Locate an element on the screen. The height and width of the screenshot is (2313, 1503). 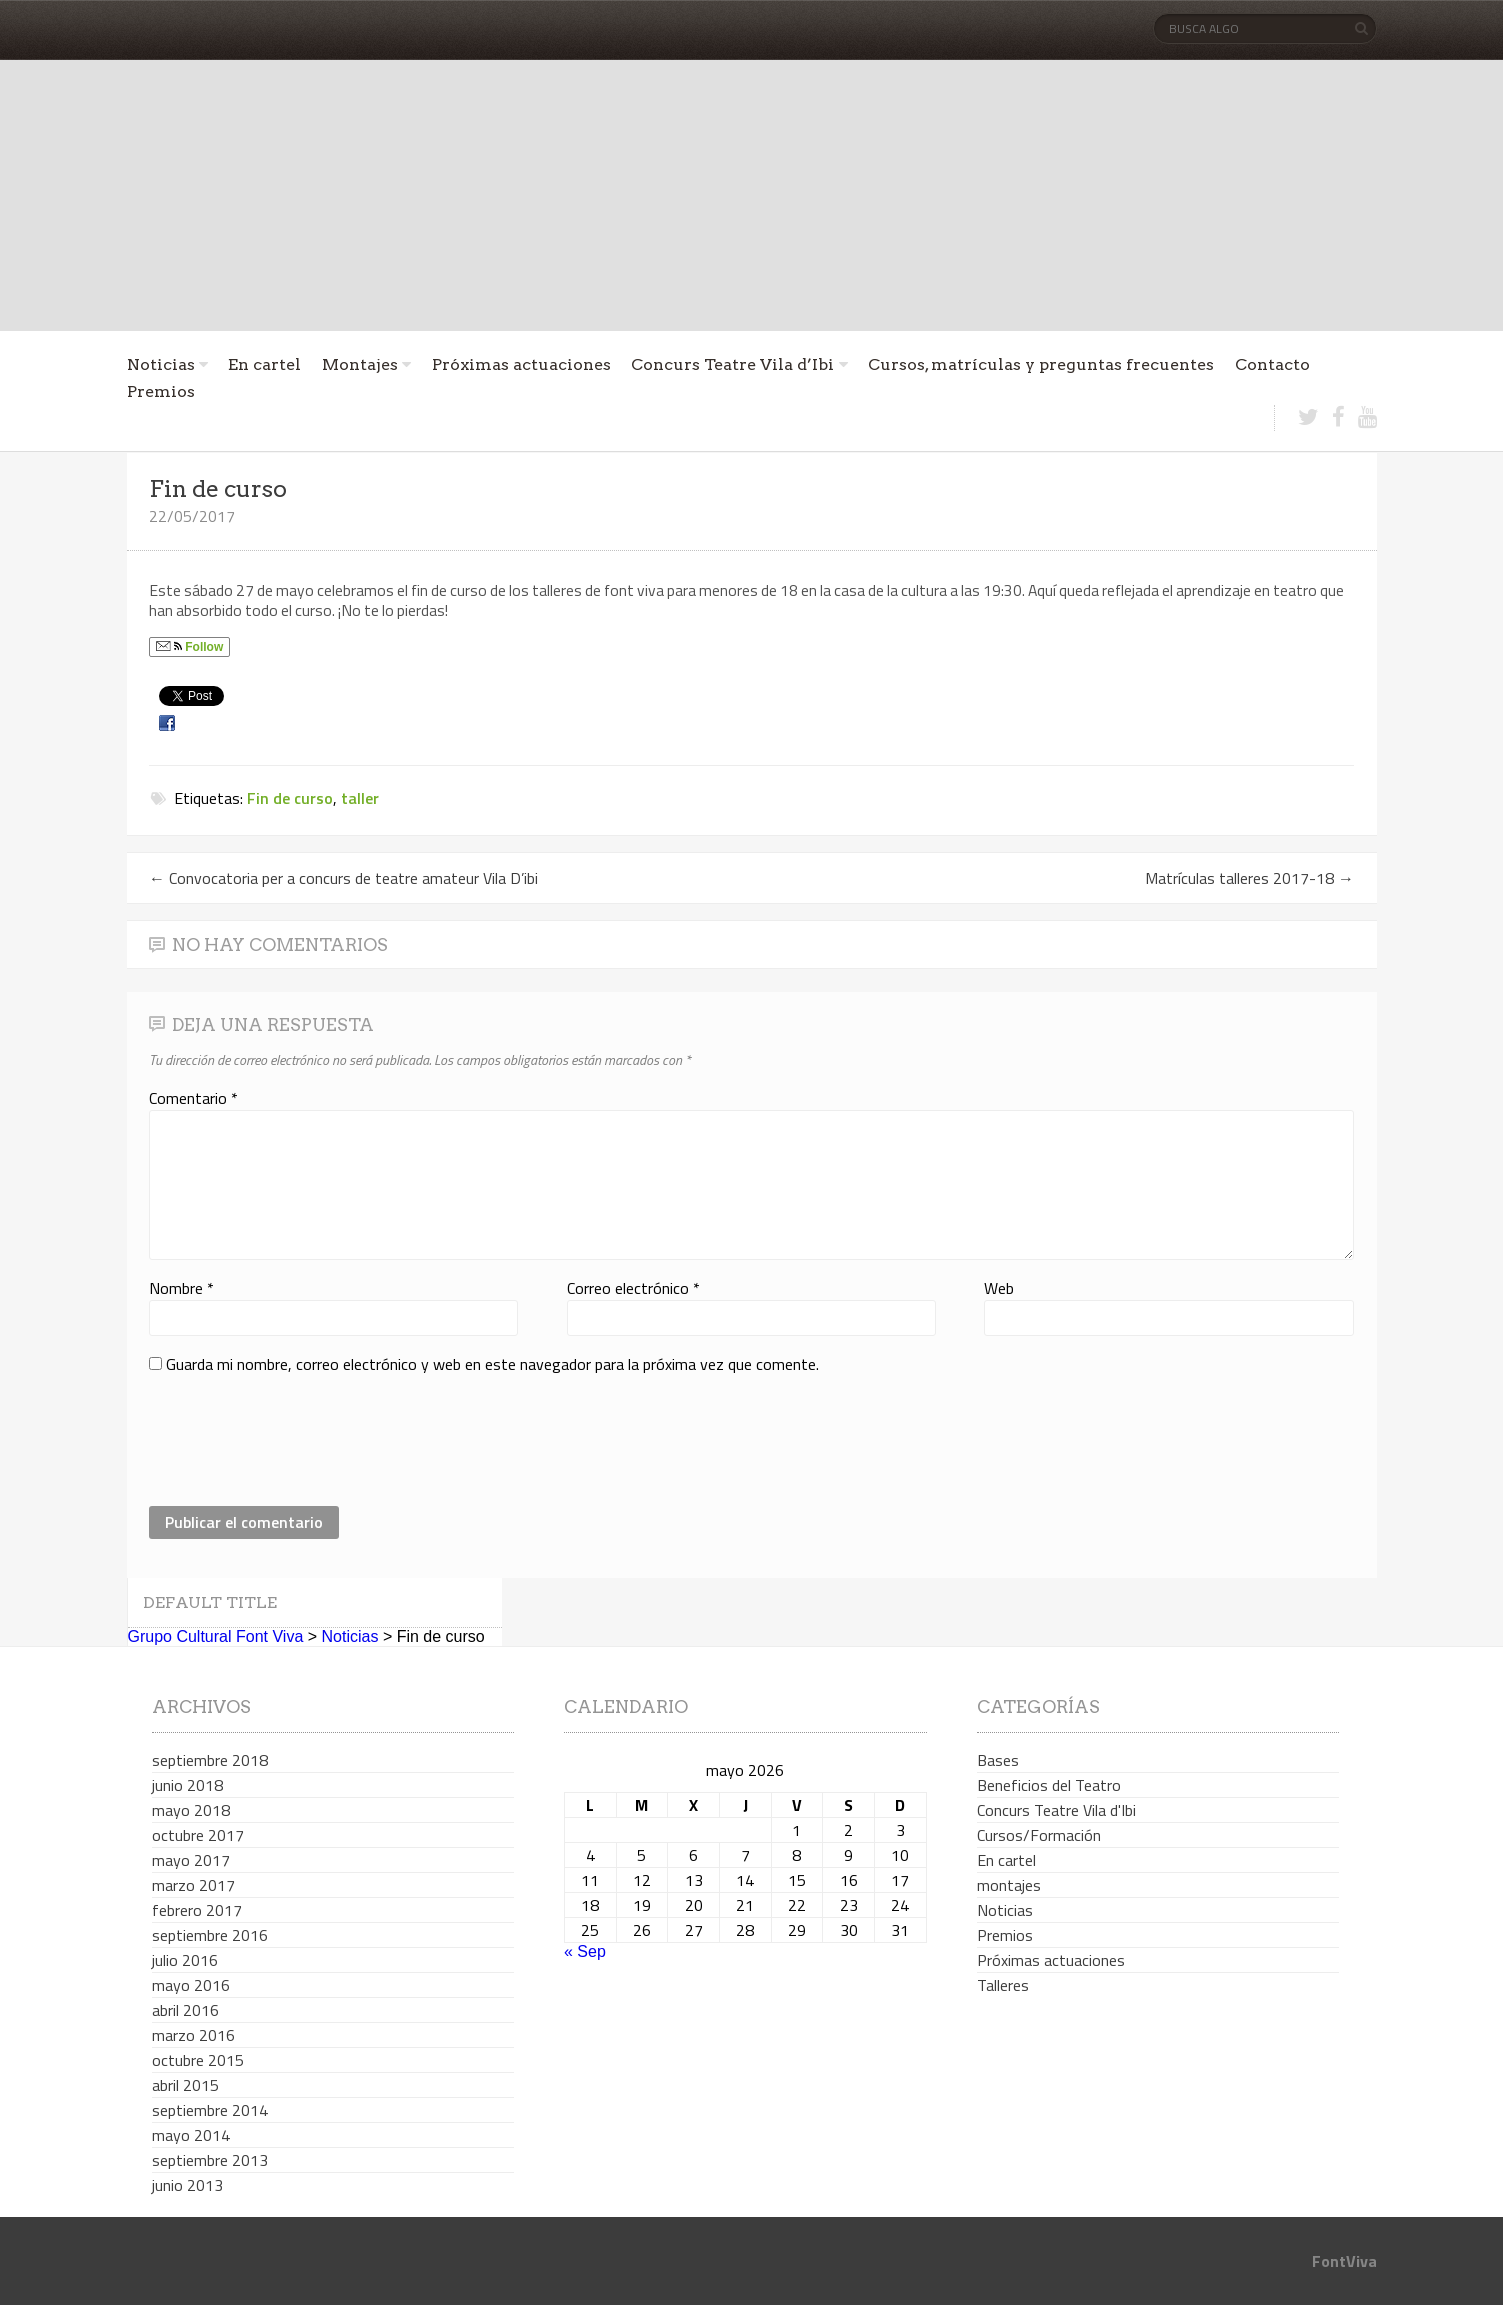
marzo 2017 is located at coordinates (193, 1885).